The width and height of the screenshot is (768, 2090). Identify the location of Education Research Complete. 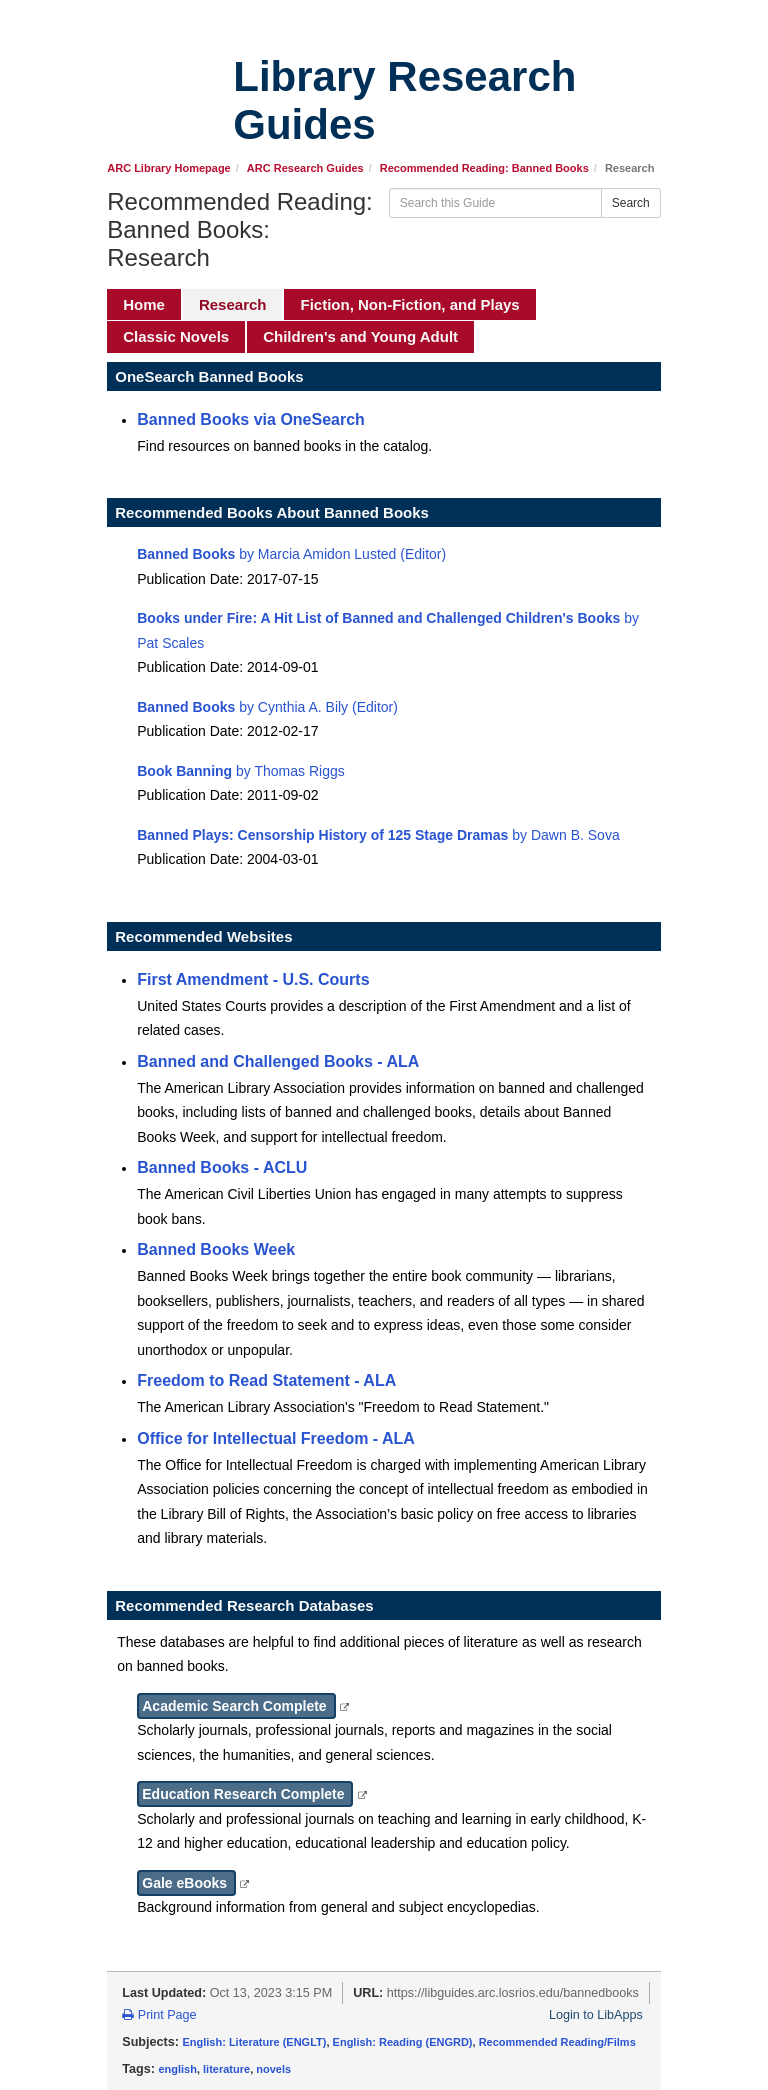
(245, 1794).